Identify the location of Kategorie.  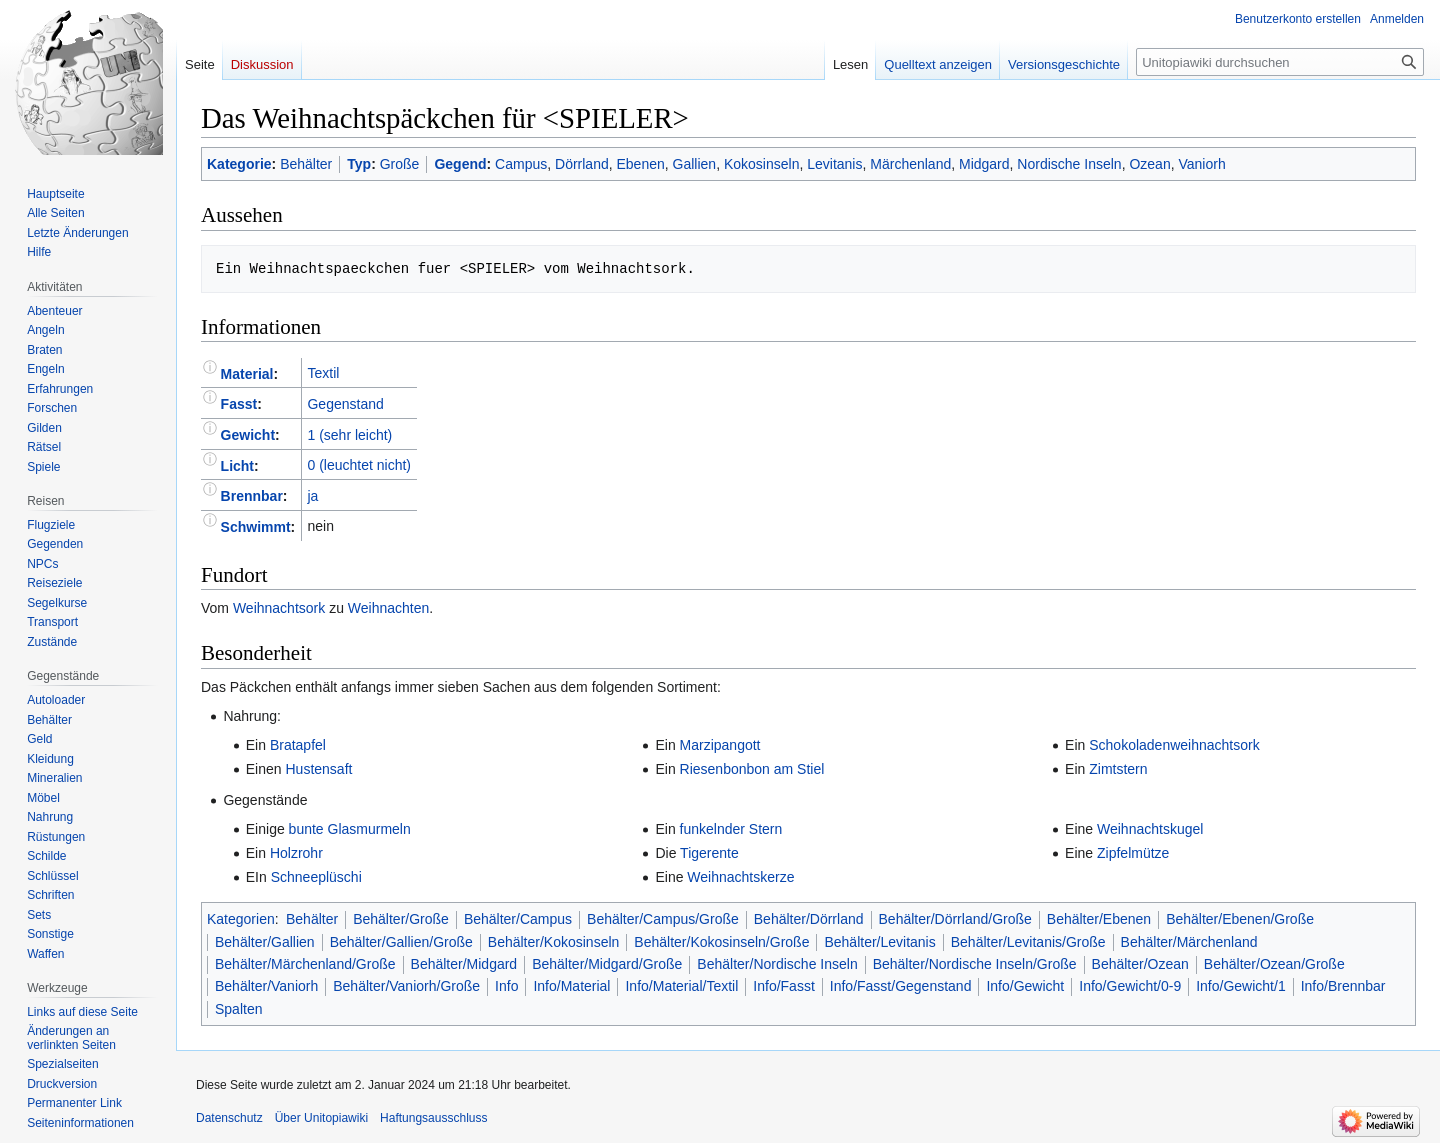
(239, 164).